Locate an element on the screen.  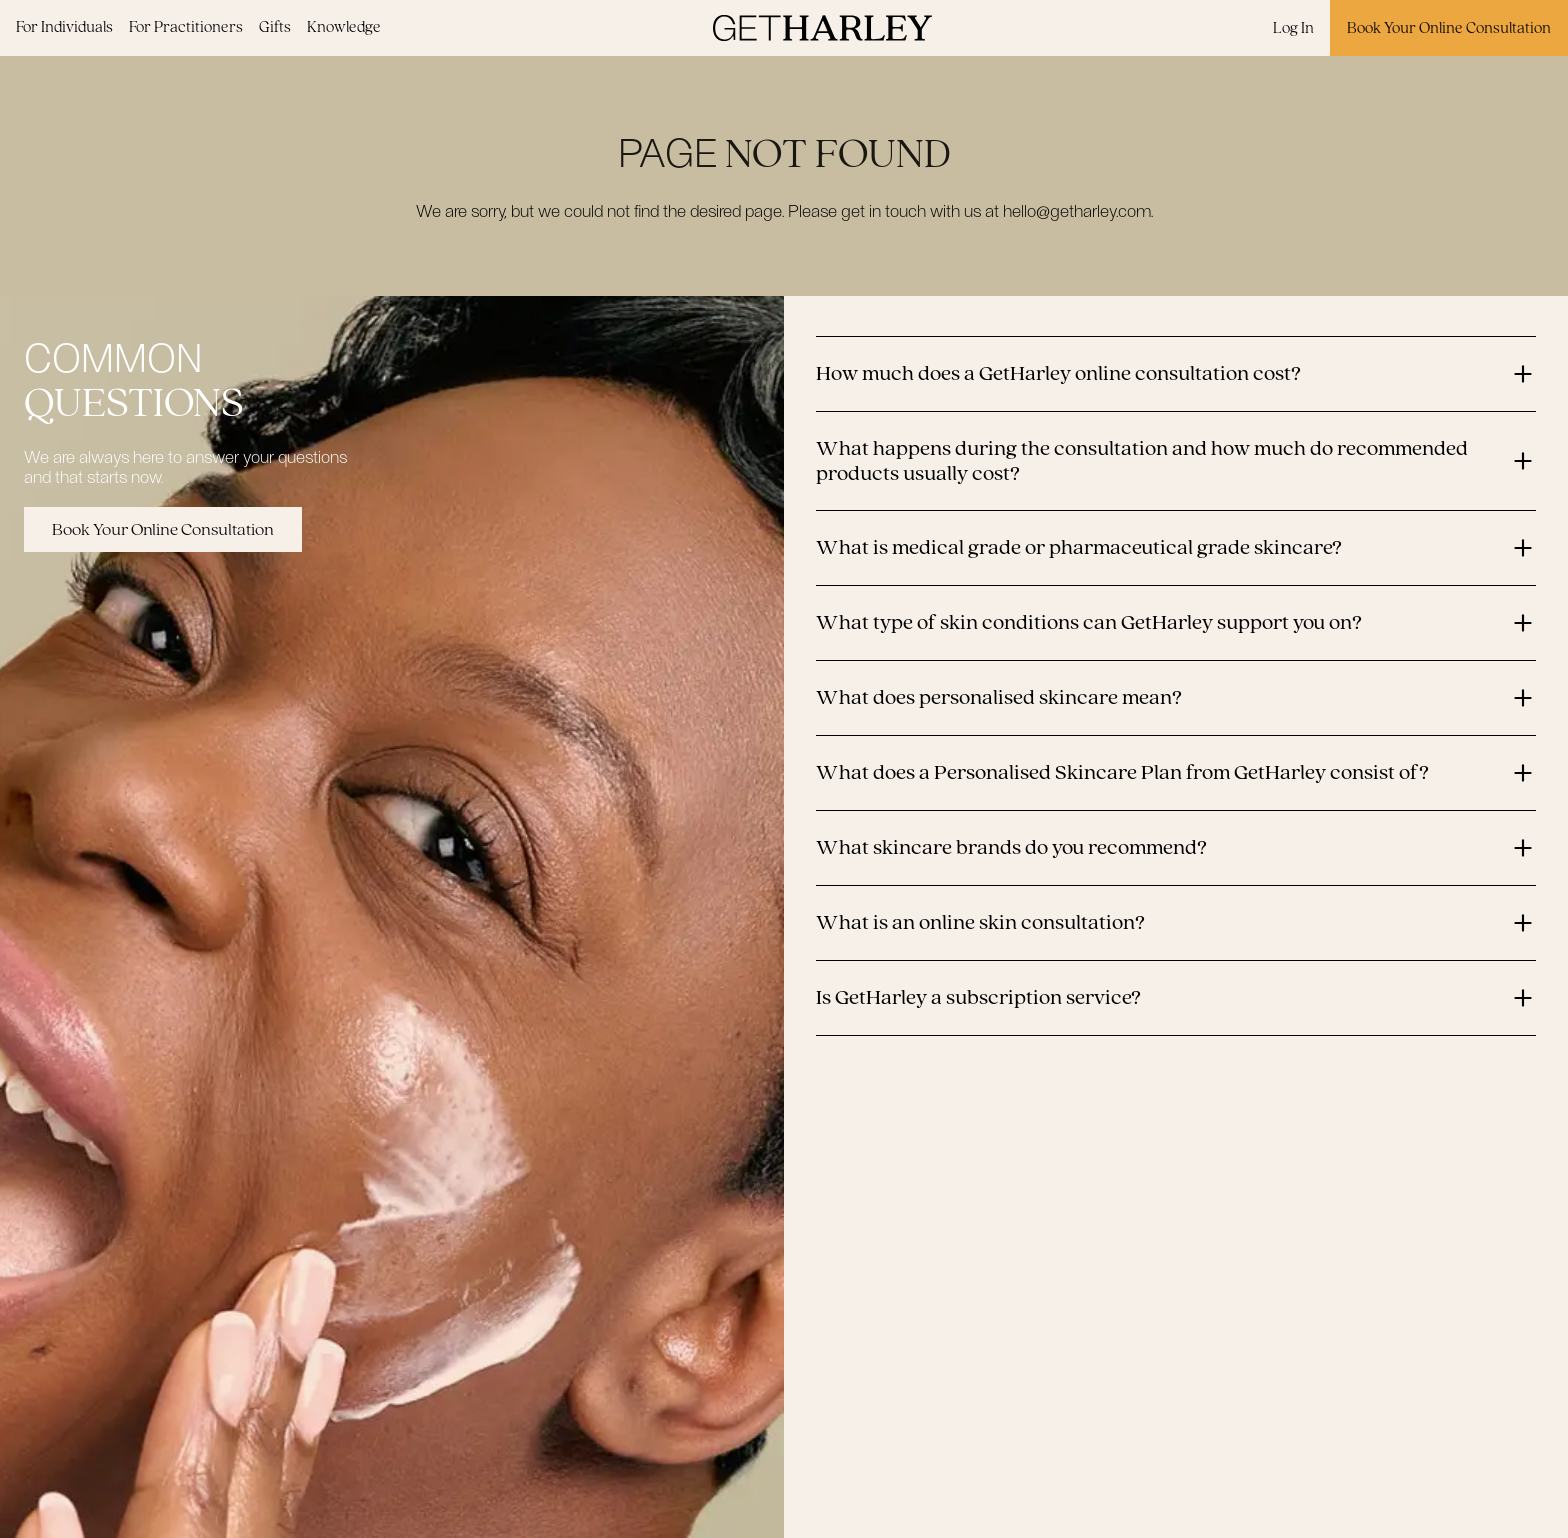
Book Your Online Consultation is located at coordinates (1449, 28).